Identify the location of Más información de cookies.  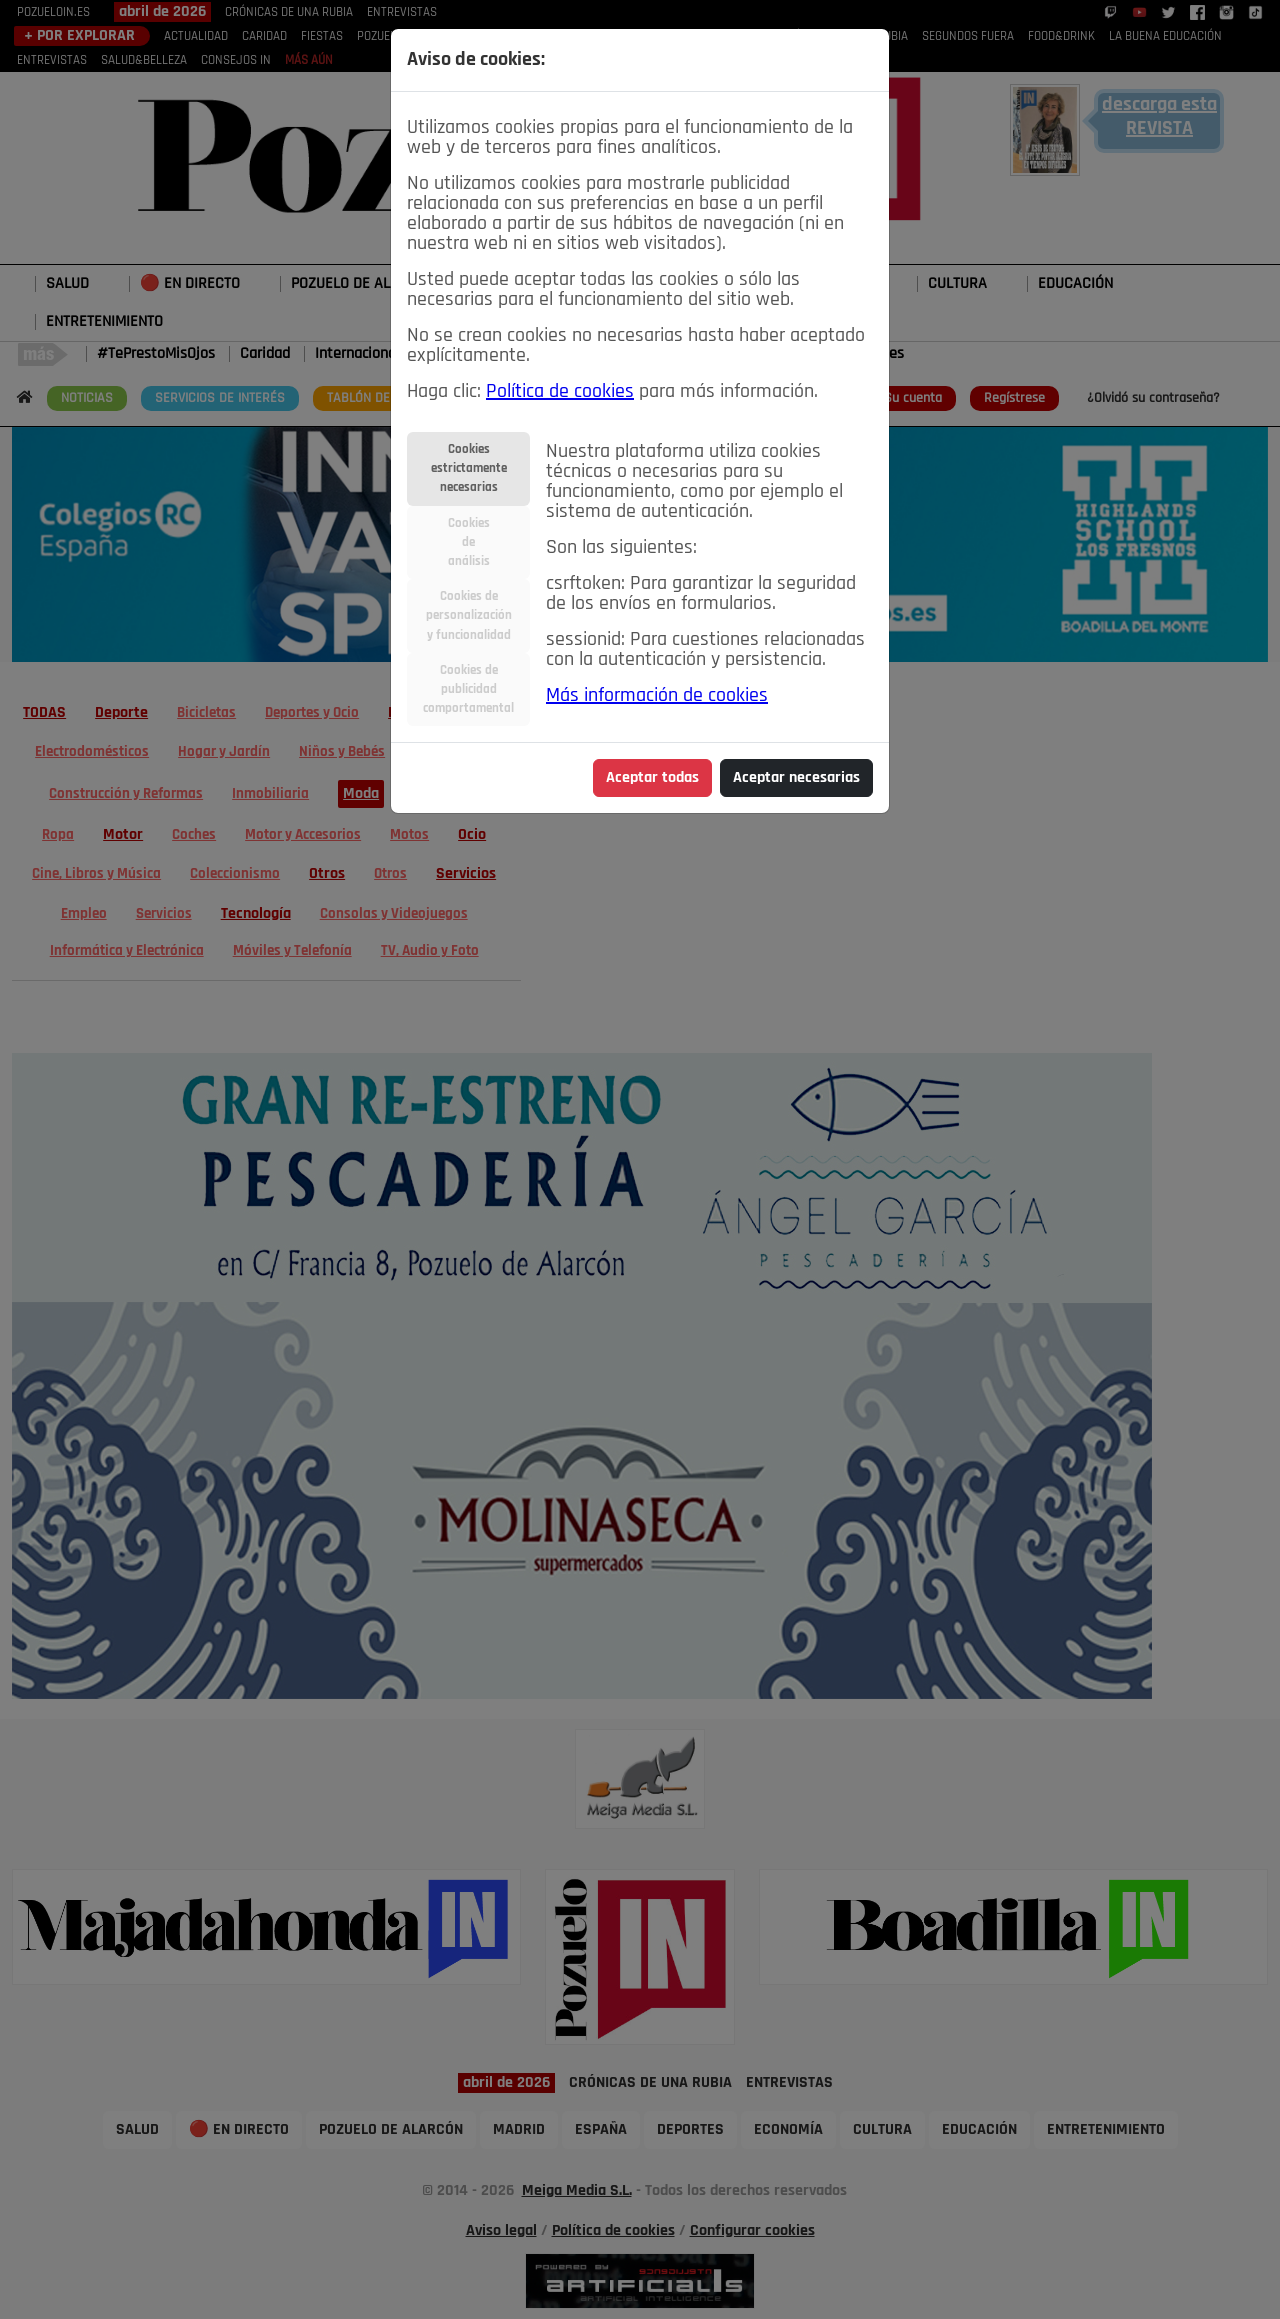
(657, 696).